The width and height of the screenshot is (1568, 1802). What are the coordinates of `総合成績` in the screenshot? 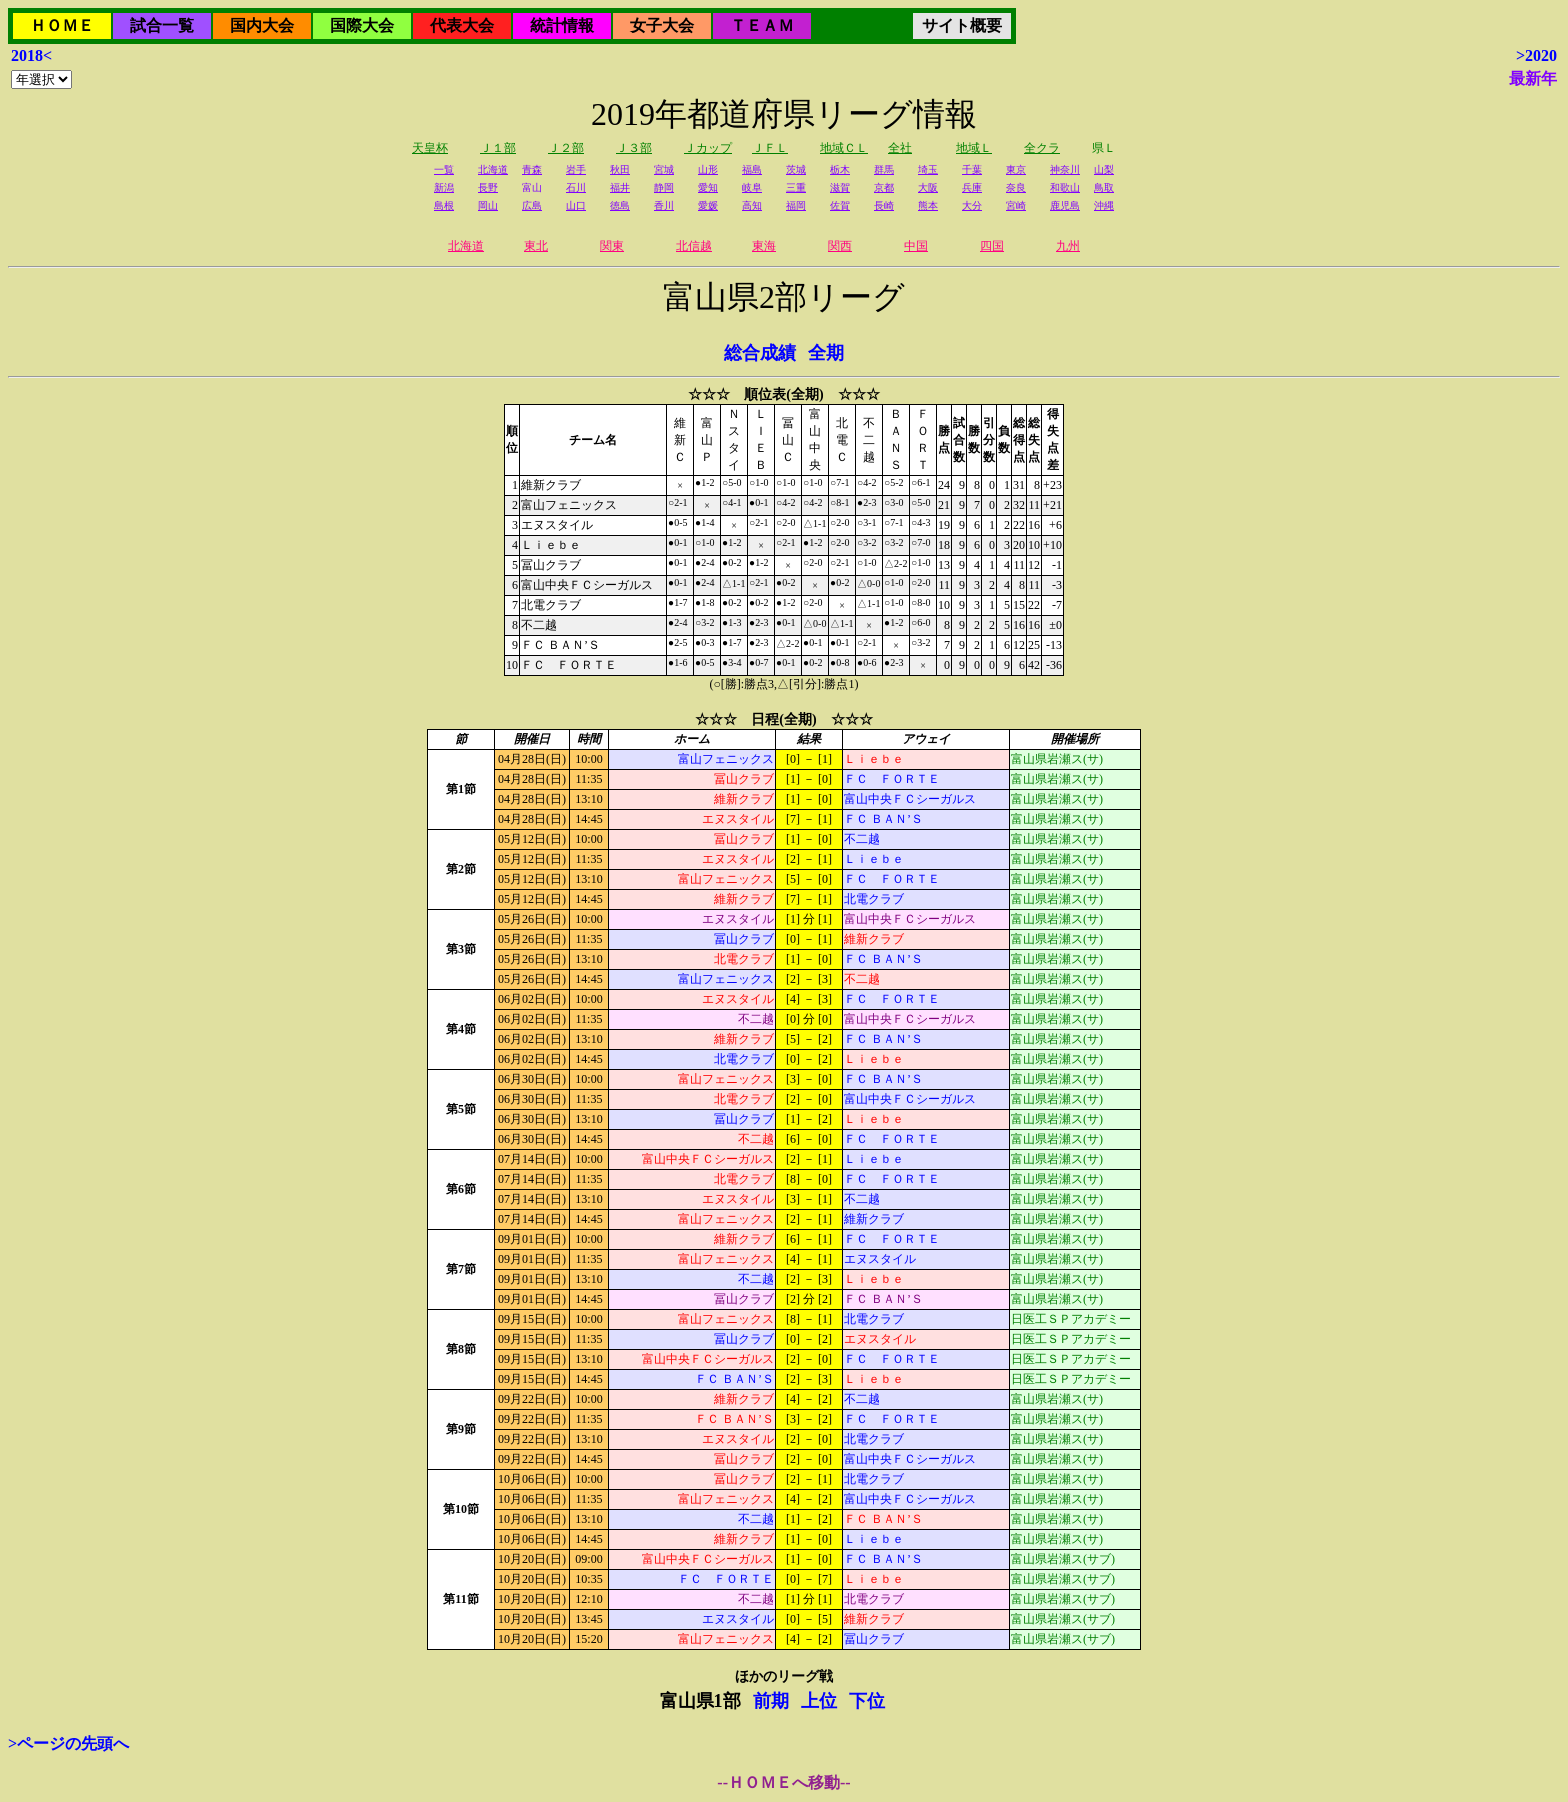 It's located at (760, 353).